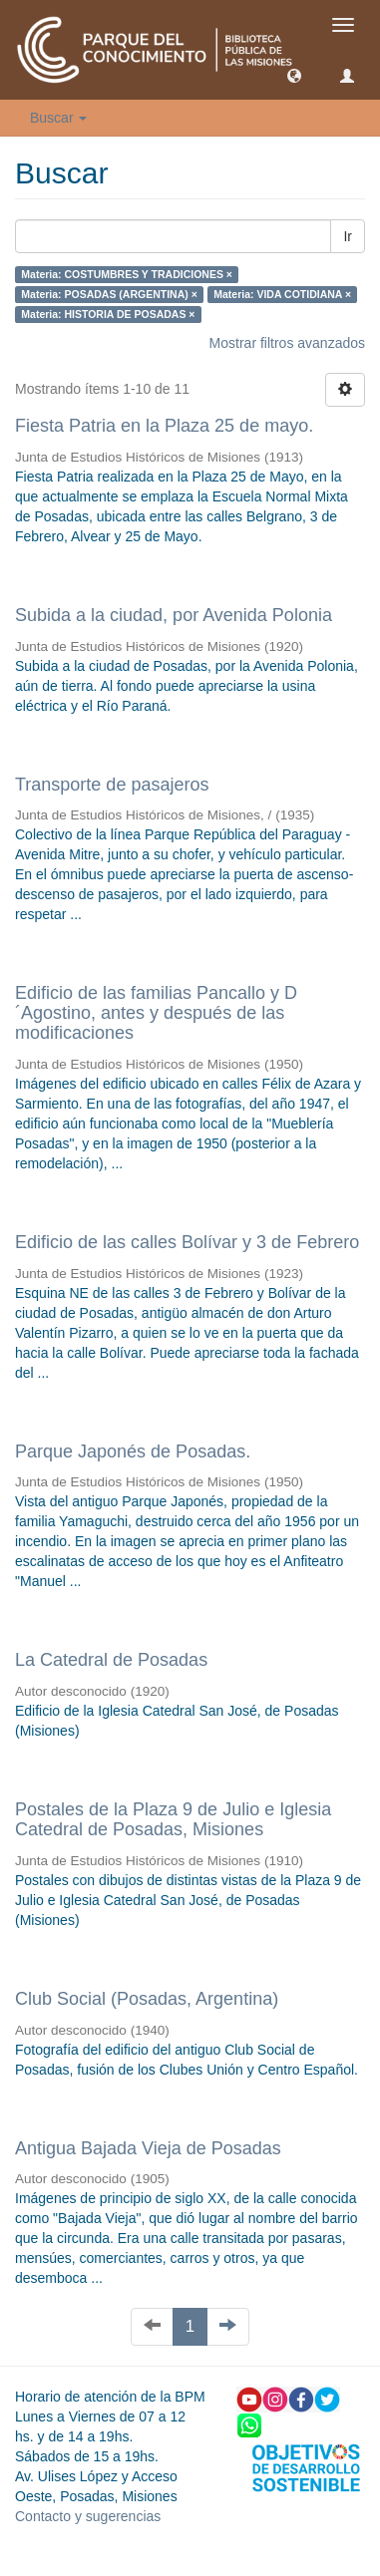  Describe the element at coordinates (347, 236) in the screenshot. I see `Ir` at that location.